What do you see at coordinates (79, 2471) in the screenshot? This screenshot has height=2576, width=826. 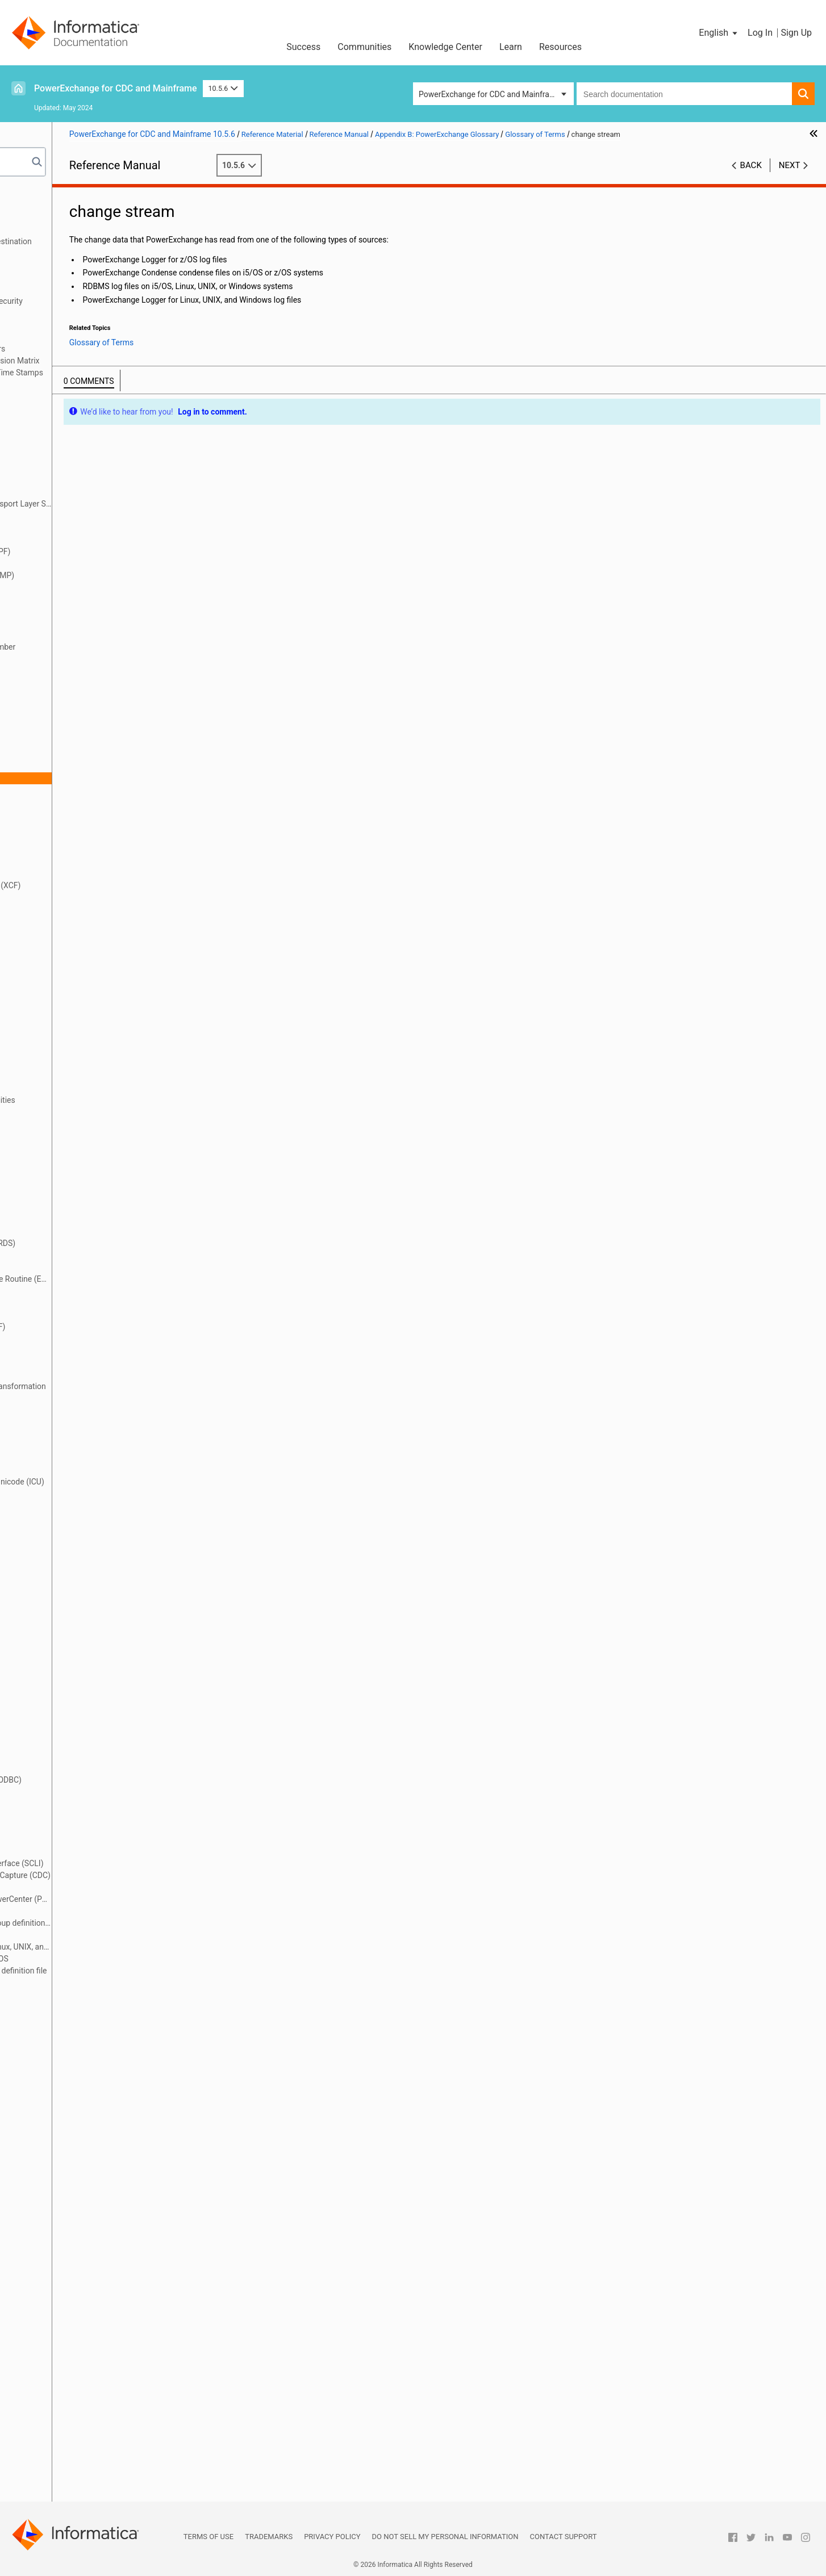 I see `writer partitioning` at bounding box center [79, 2471].